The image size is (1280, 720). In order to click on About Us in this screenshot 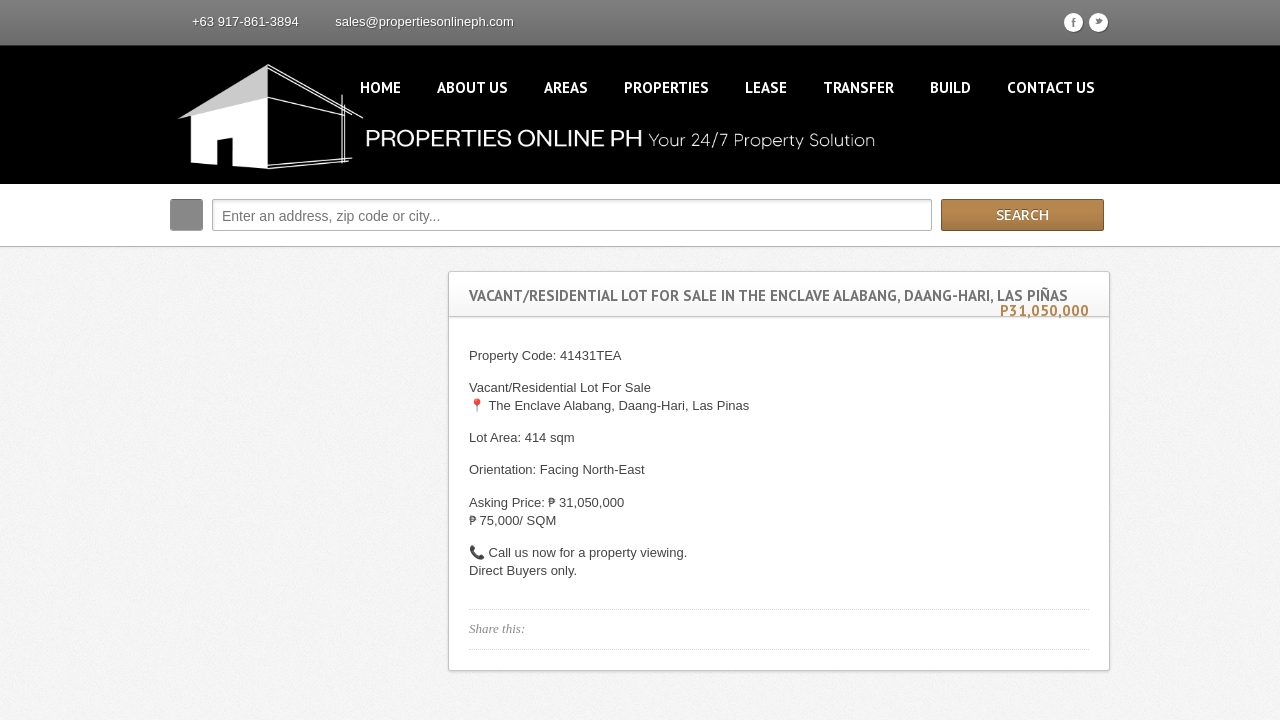, I will do `click(472, 87)`.